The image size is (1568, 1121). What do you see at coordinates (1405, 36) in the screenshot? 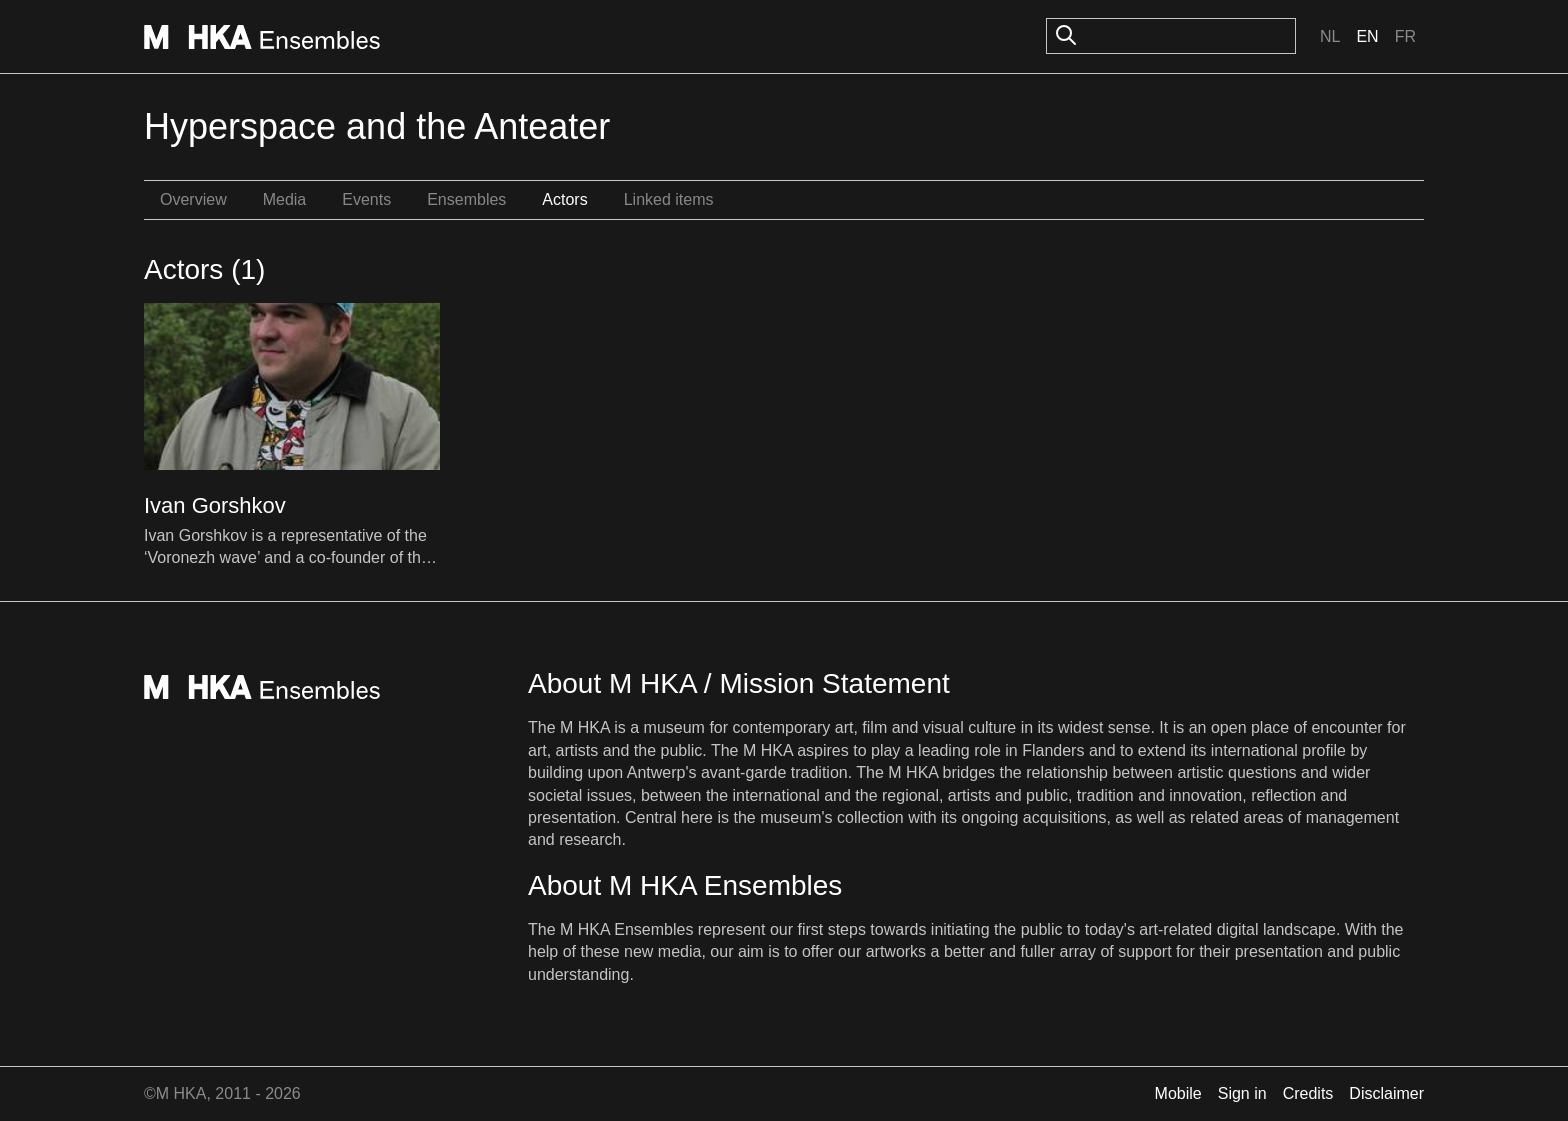
I see `Fr` at bounding box center [1405, 36].